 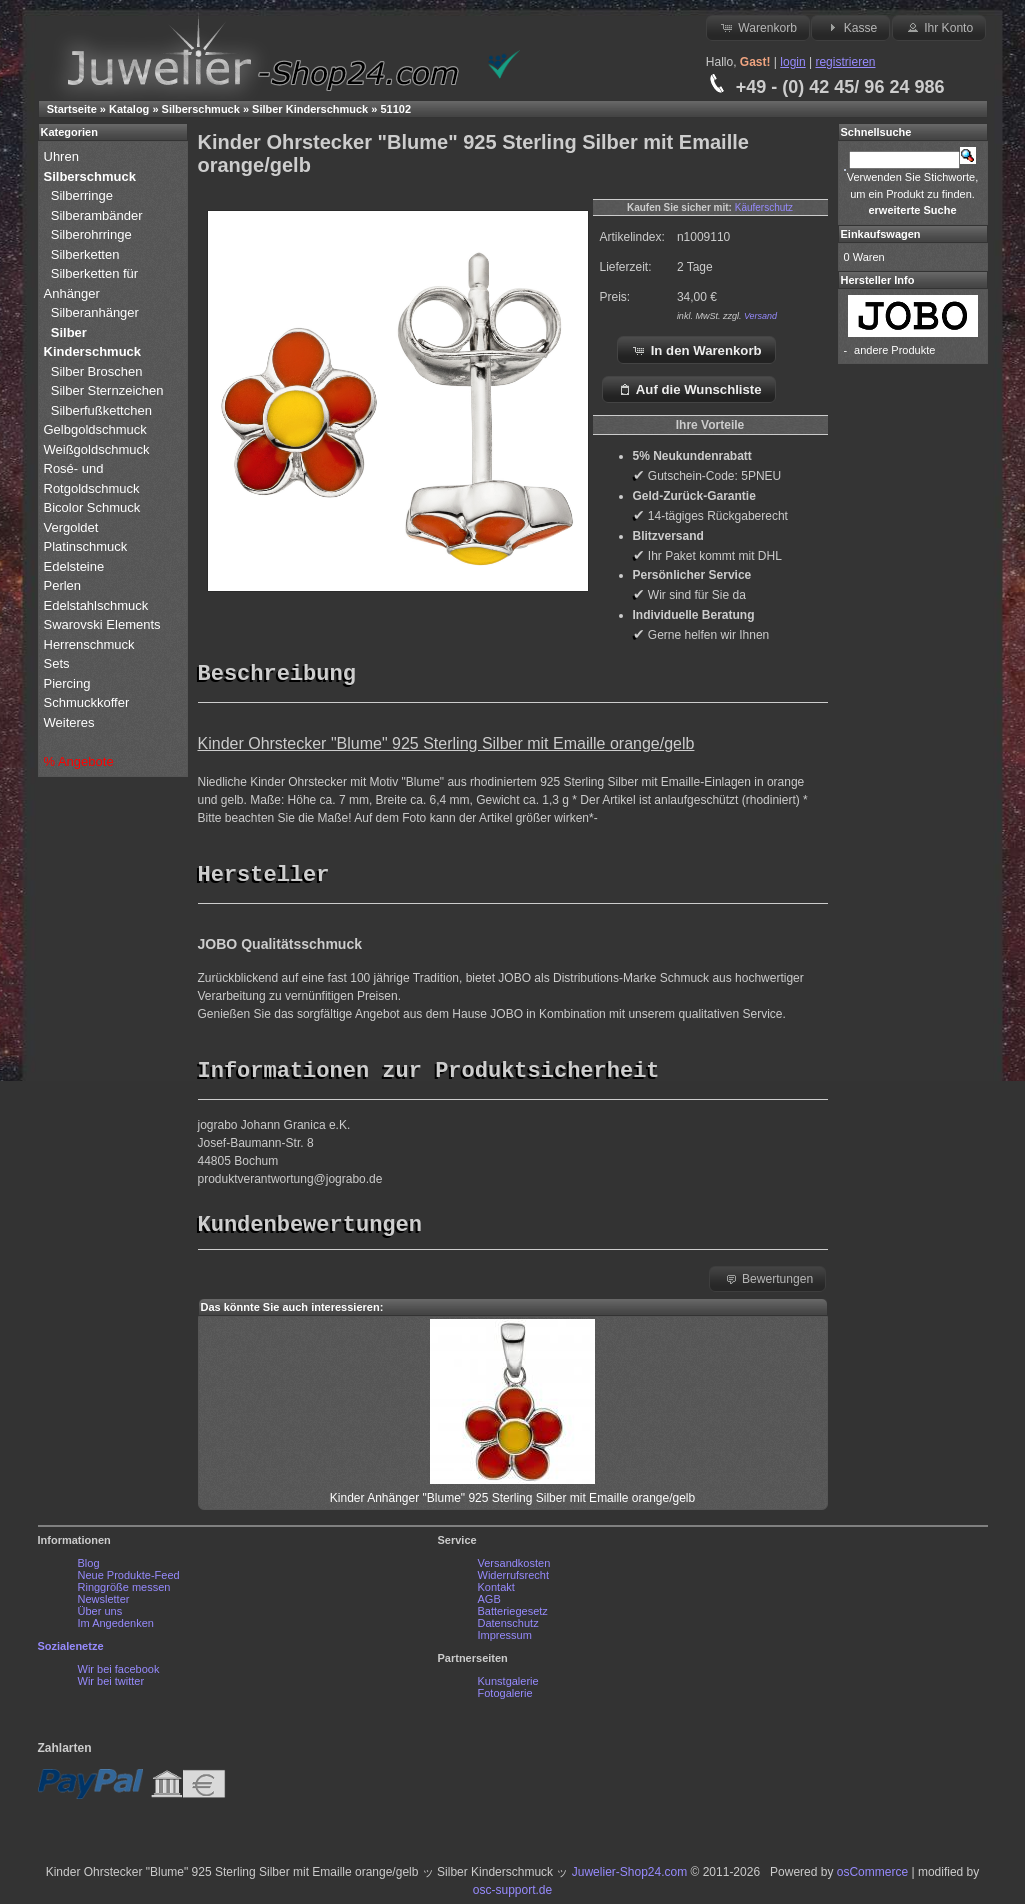 What do you see at coordinates (508, 1628) in the screenshot?
I see `Datenschutz` at bounding box center [508, 1628].